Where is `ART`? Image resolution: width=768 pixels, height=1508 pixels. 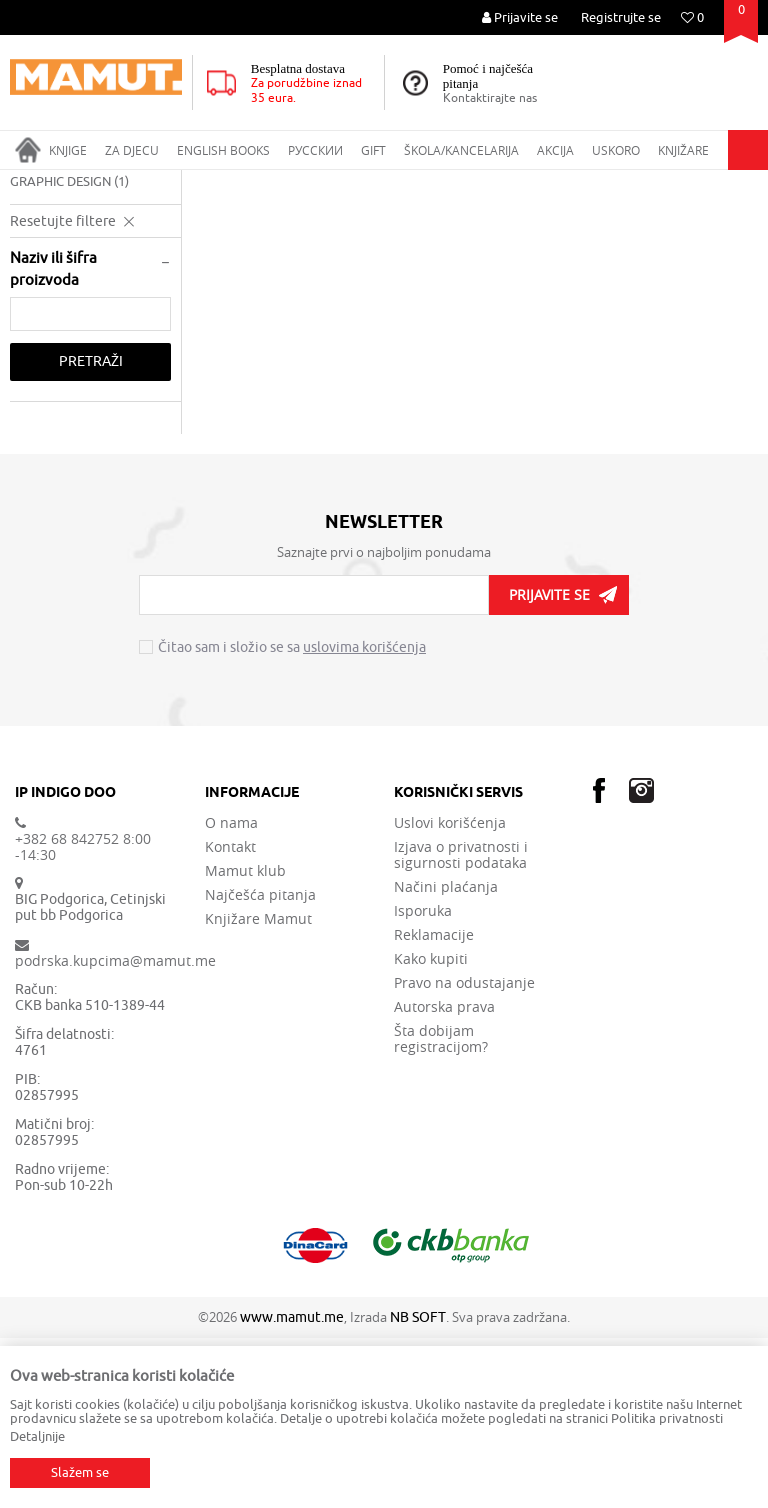 ART is located at coordinates (250, 183).